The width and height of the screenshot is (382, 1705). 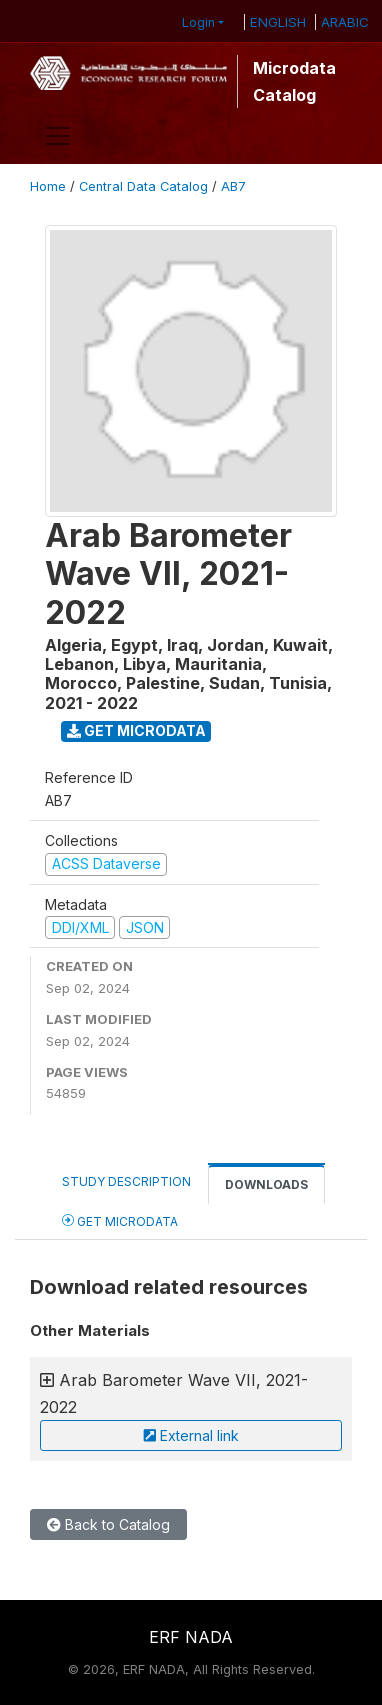 I want to click on Study Description [tab], so click(x=126, y=1181).